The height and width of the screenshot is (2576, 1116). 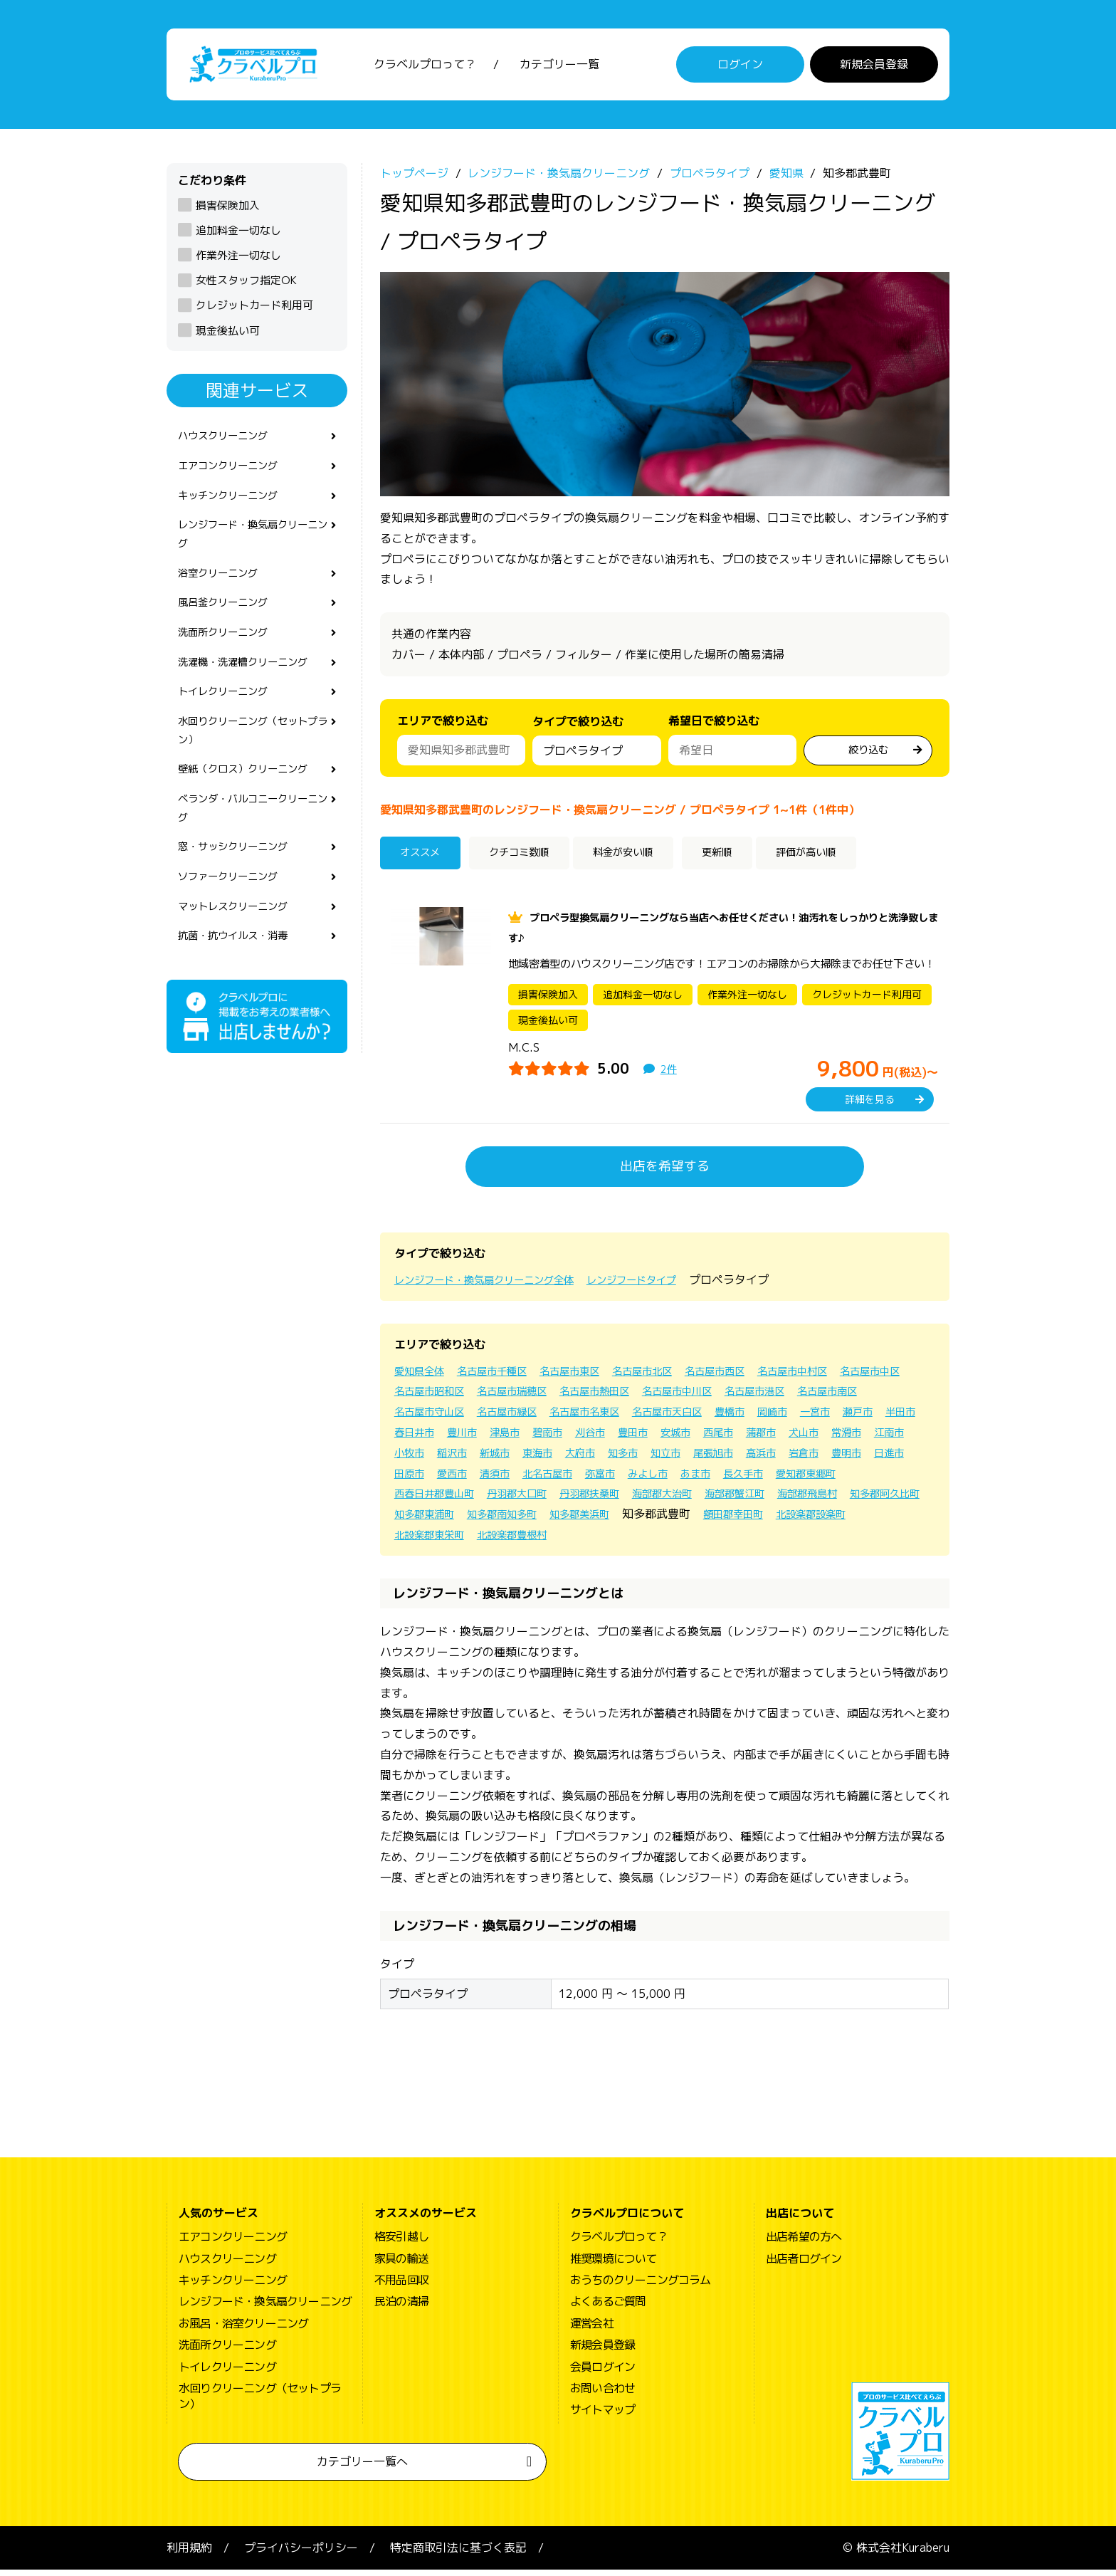 What do you see at coordinates (649, 861) in the screenshot?
I see `料金が安い順` at bounding box center [649, 861].